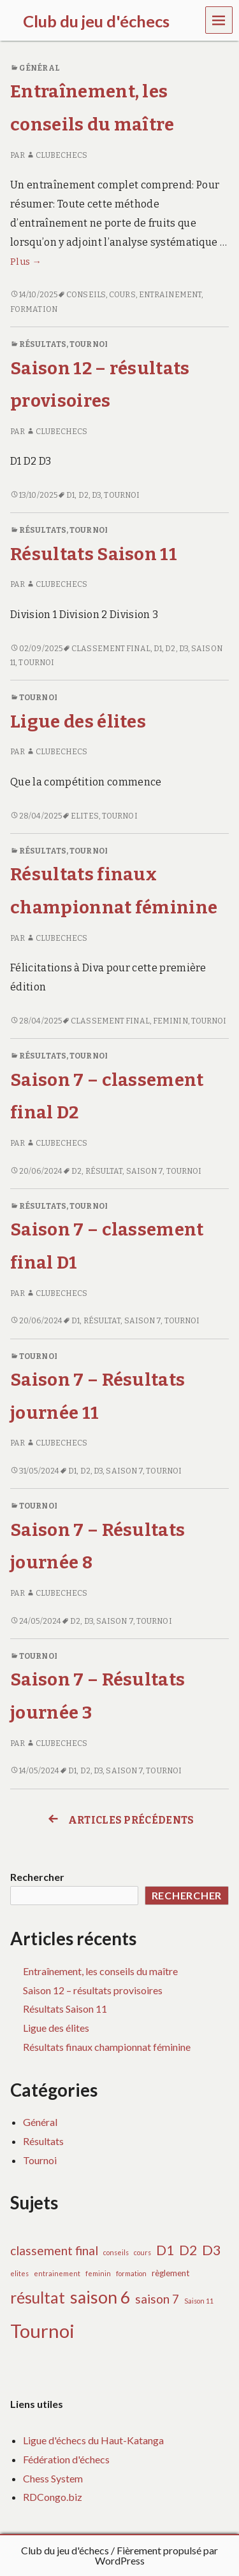 The height and width of the screenshot is (2576, 239). Describe the element at coordinates (33, 309) in the screenshot. I see `formation` at that location.